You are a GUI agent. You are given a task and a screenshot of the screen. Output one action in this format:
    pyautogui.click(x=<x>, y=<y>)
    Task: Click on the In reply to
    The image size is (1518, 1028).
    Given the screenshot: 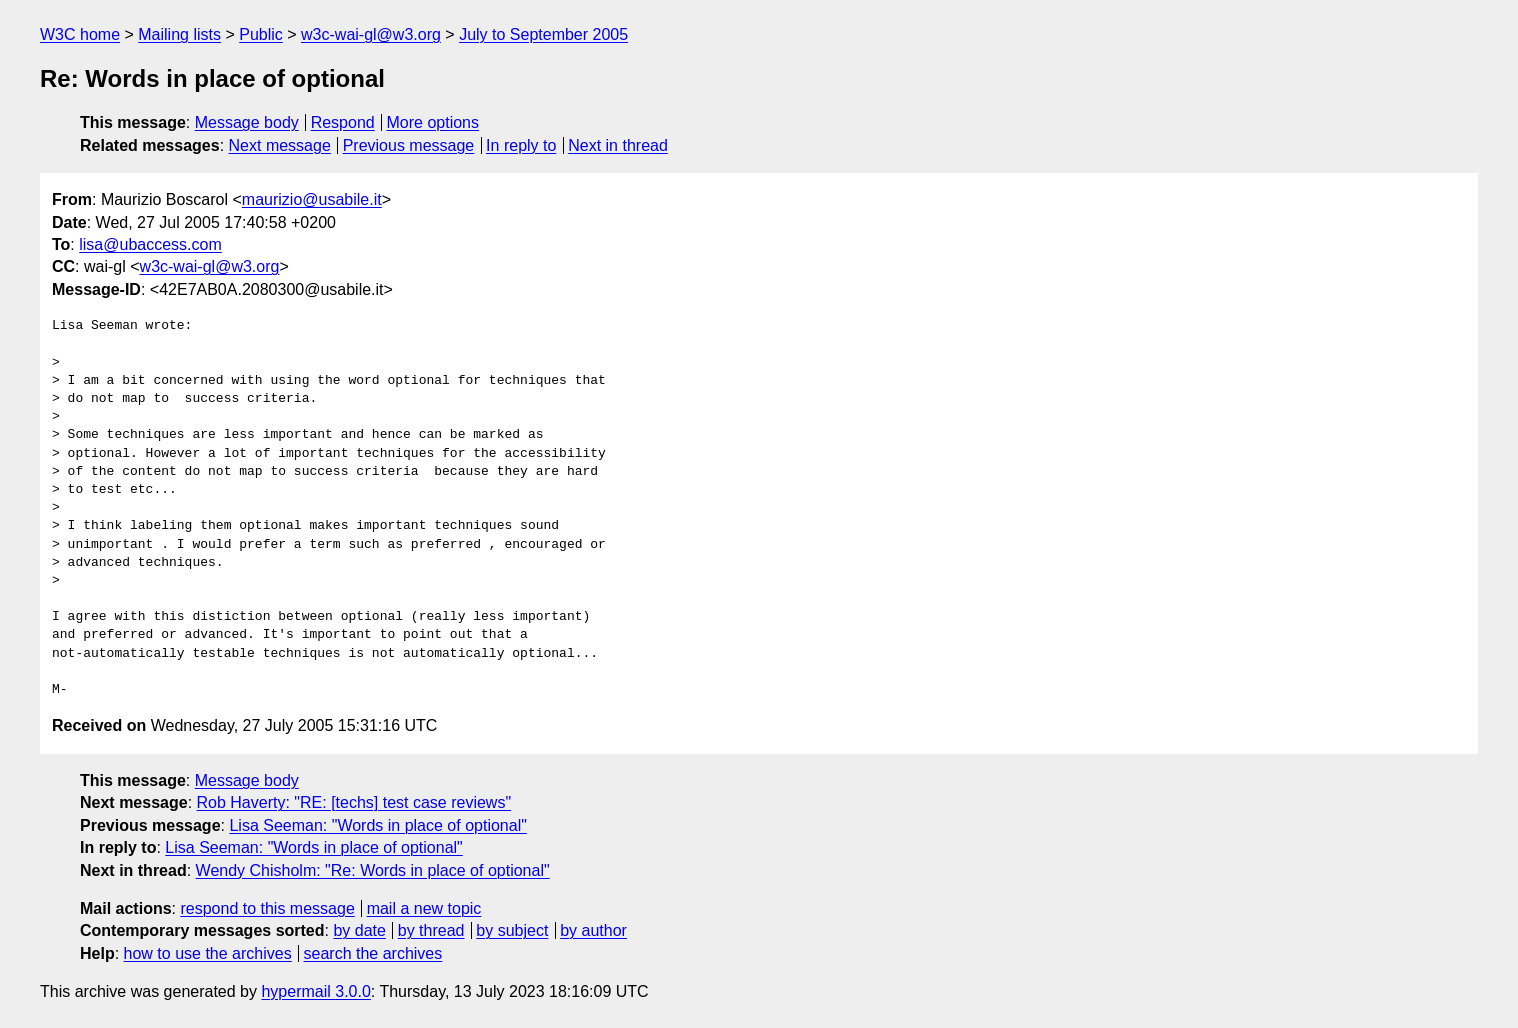 What is the action you would take?
    pyautogui.click(x=521, y=145)
    